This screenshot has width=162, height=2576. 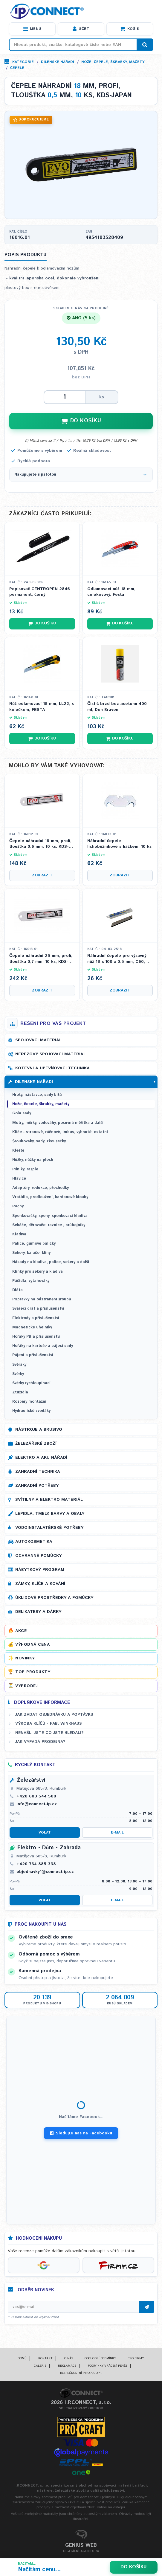 What do you see at coordinates (81, 2133) in the screenshot?
I see `Sledujte nás na Facebooku` at bounding box center [81, 2133].